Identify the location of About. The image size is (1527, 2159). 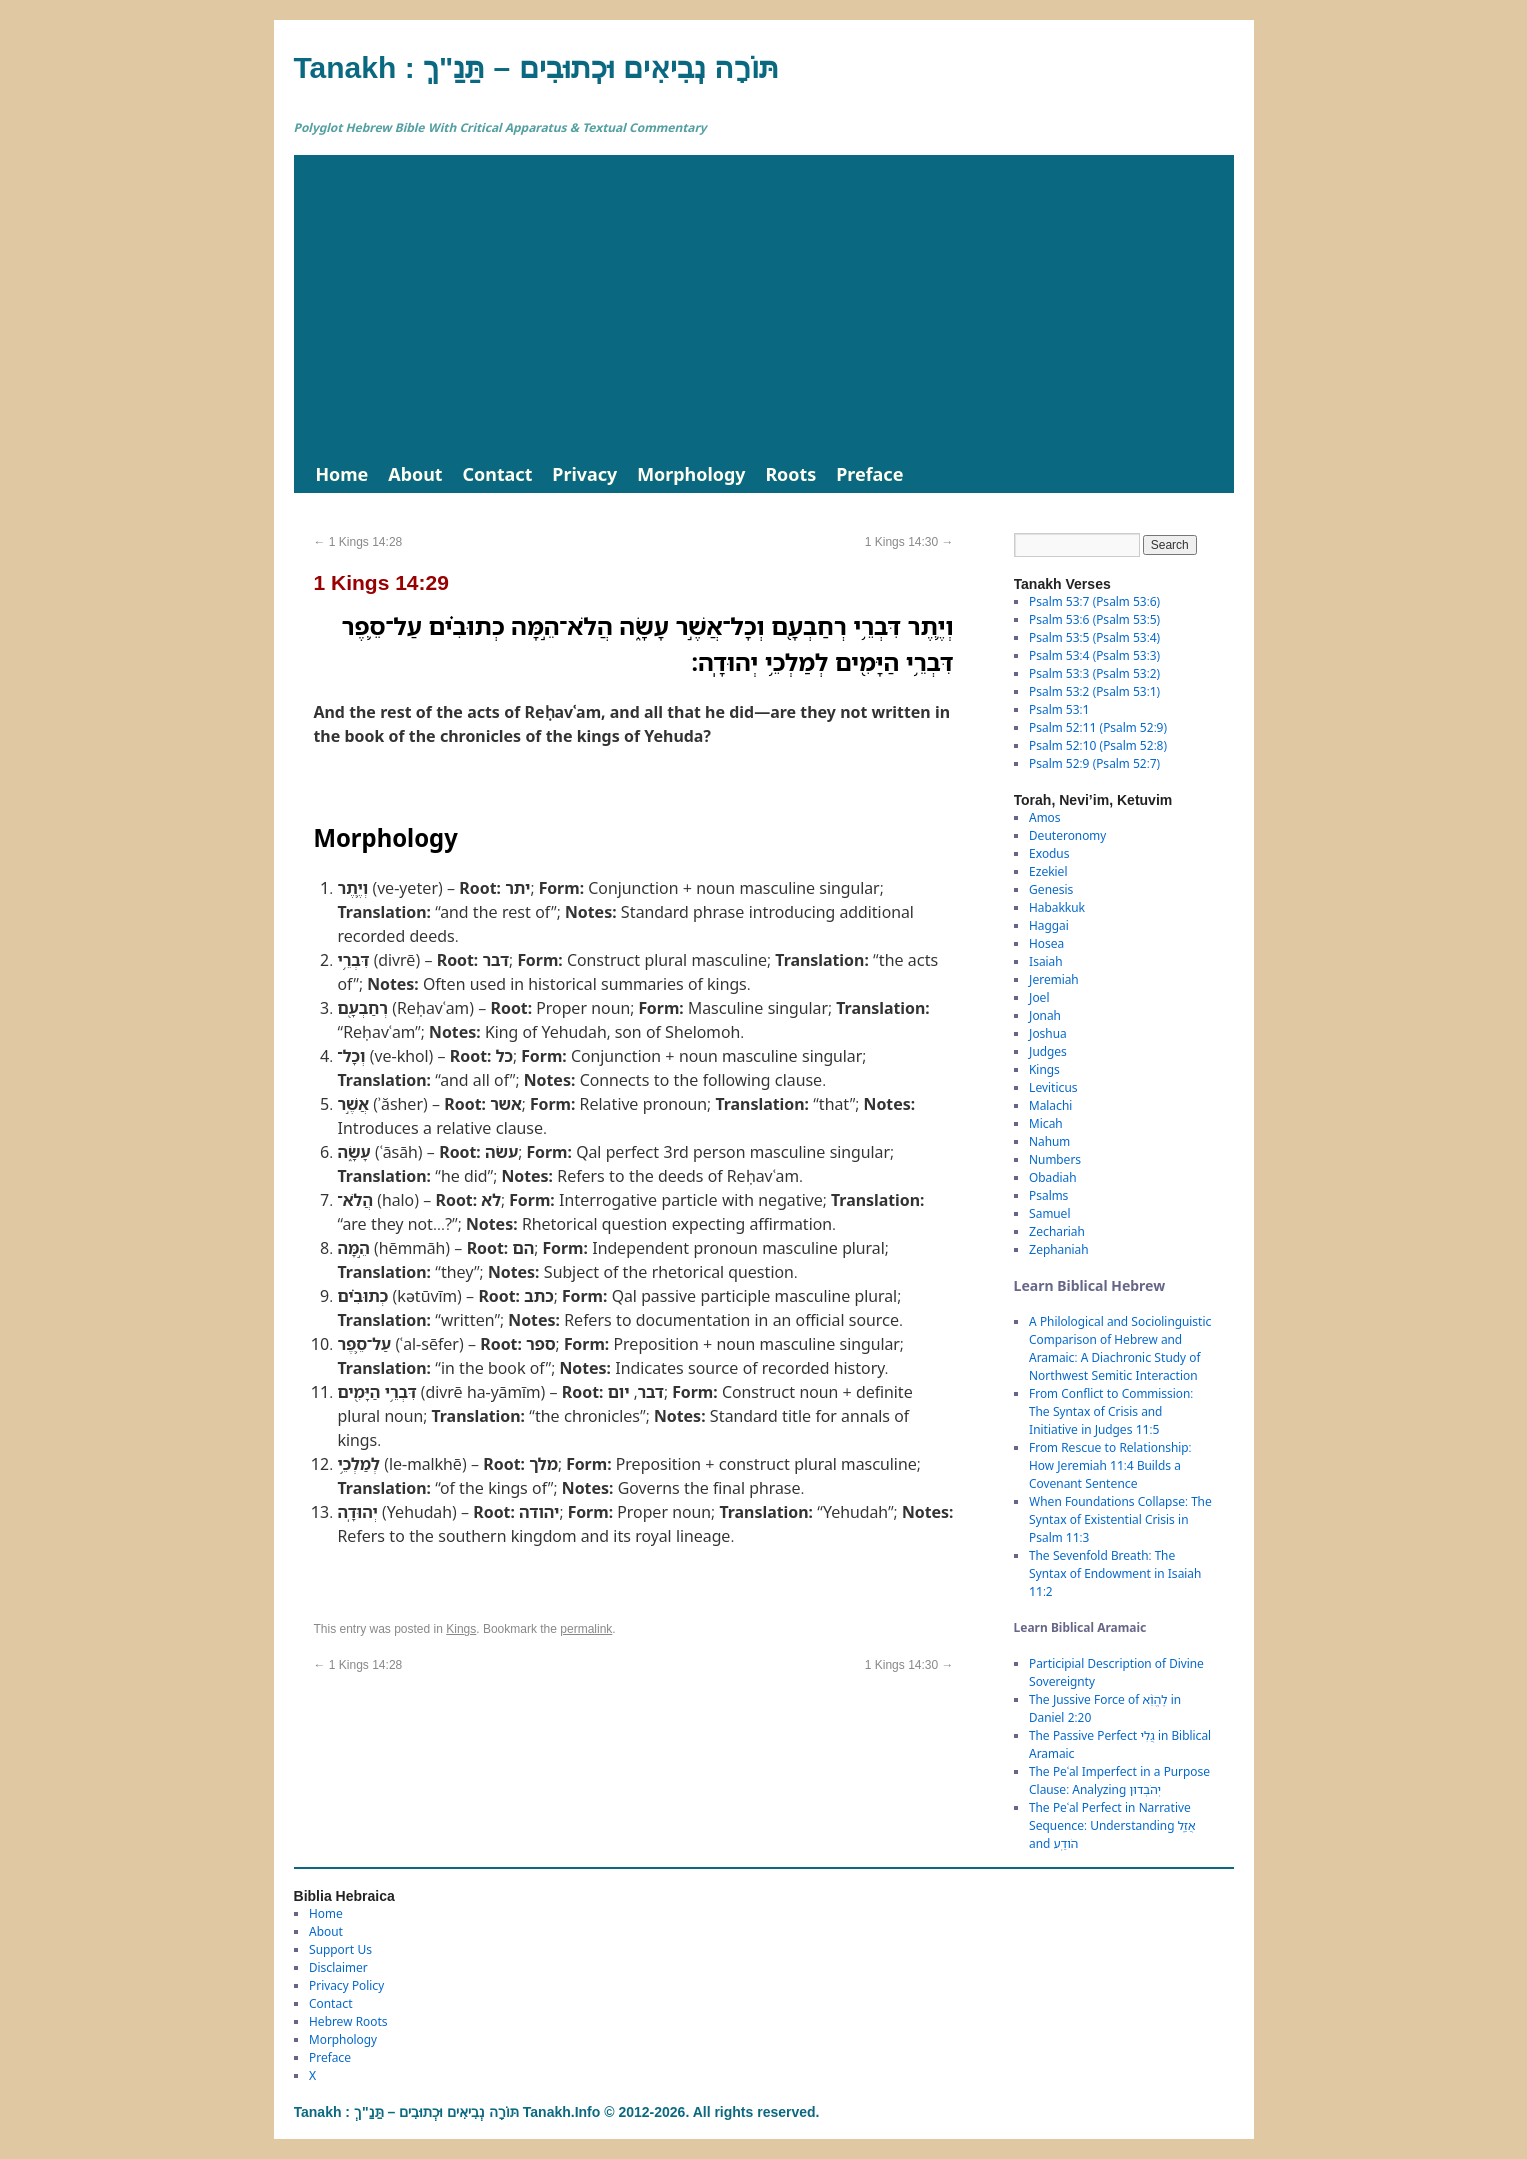
(415, 474).